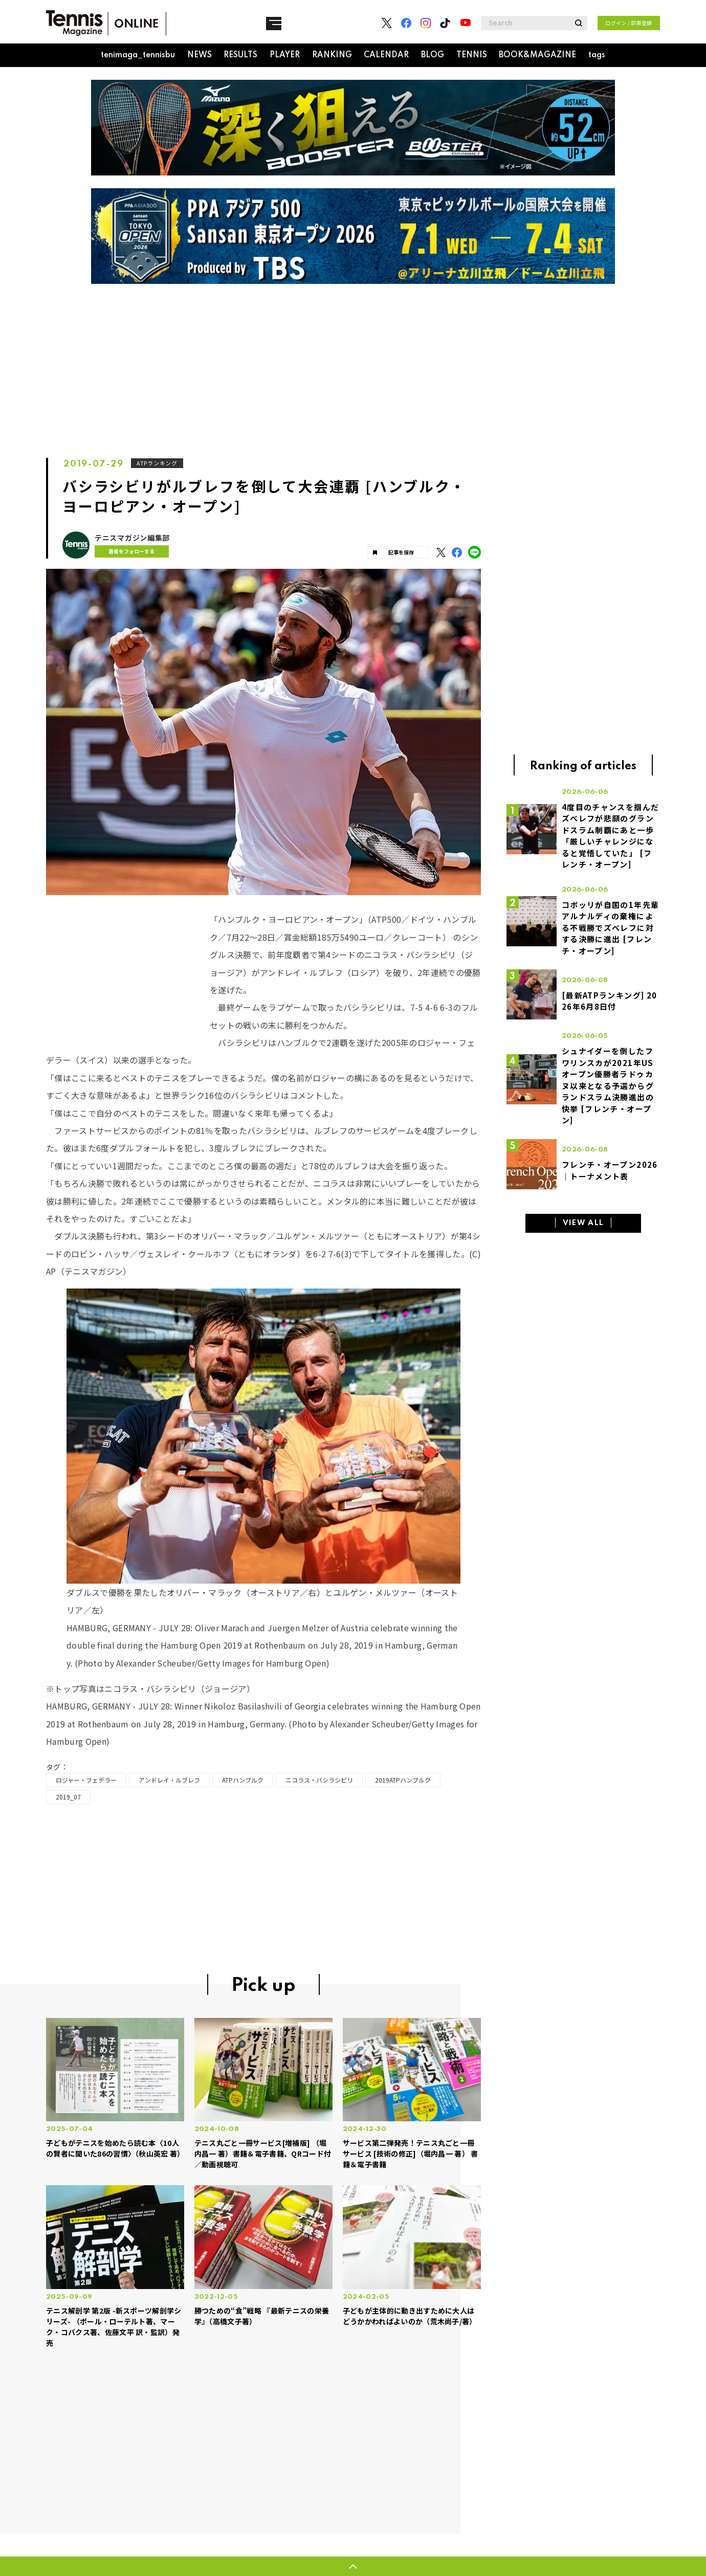 Image resolution: width=706 pixels, height=2576 pixels. Describe the element at coordinates (169, 1779) in the screenshot. I see `アンドレイ・ルブレフ` at that location.